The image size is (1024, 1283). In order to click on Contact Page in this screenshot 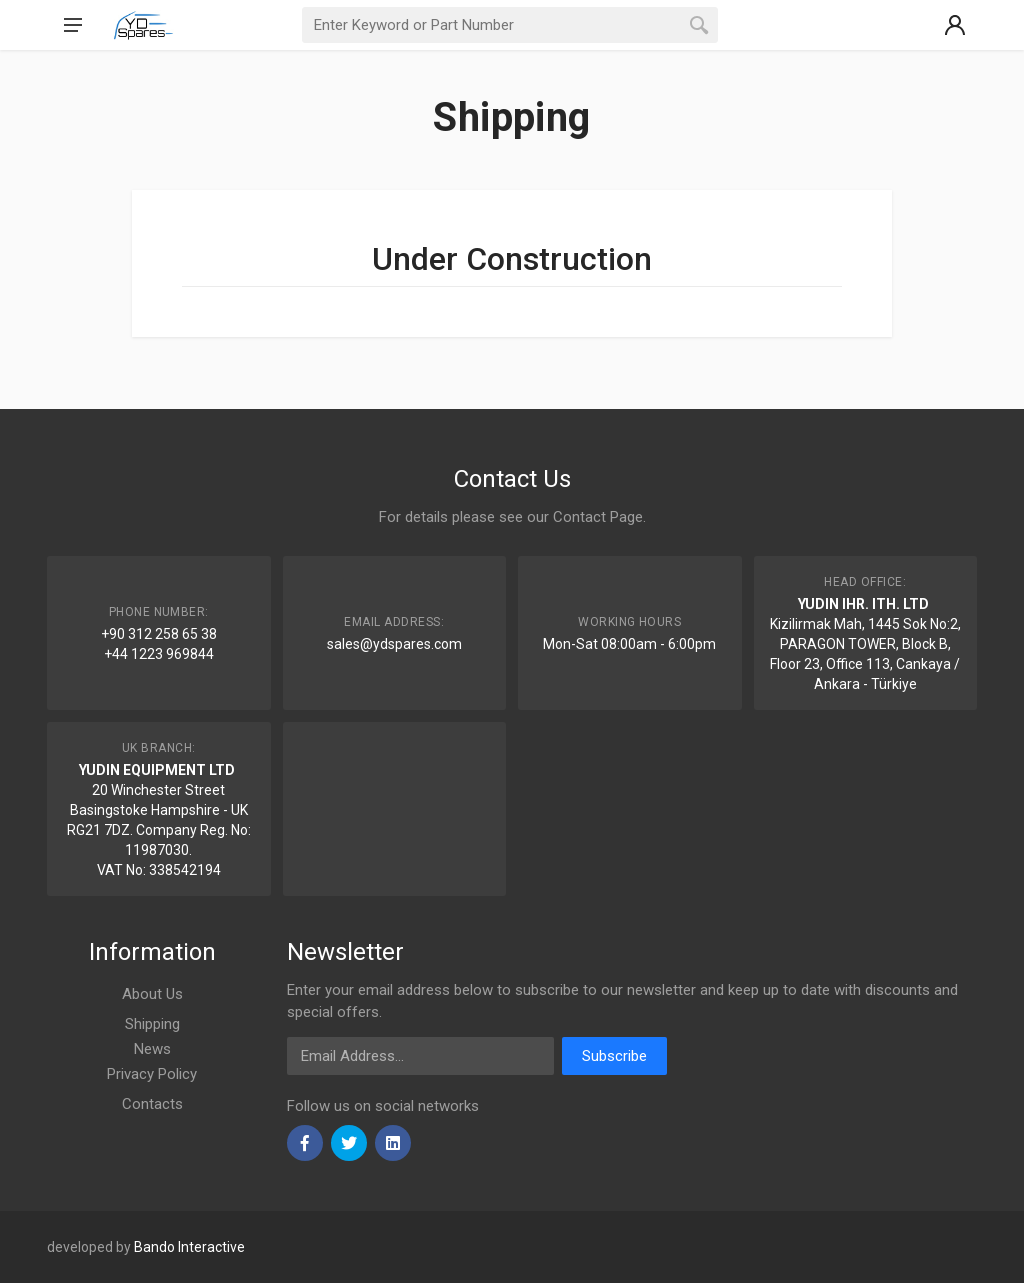, I will do `click(598, 517)`.